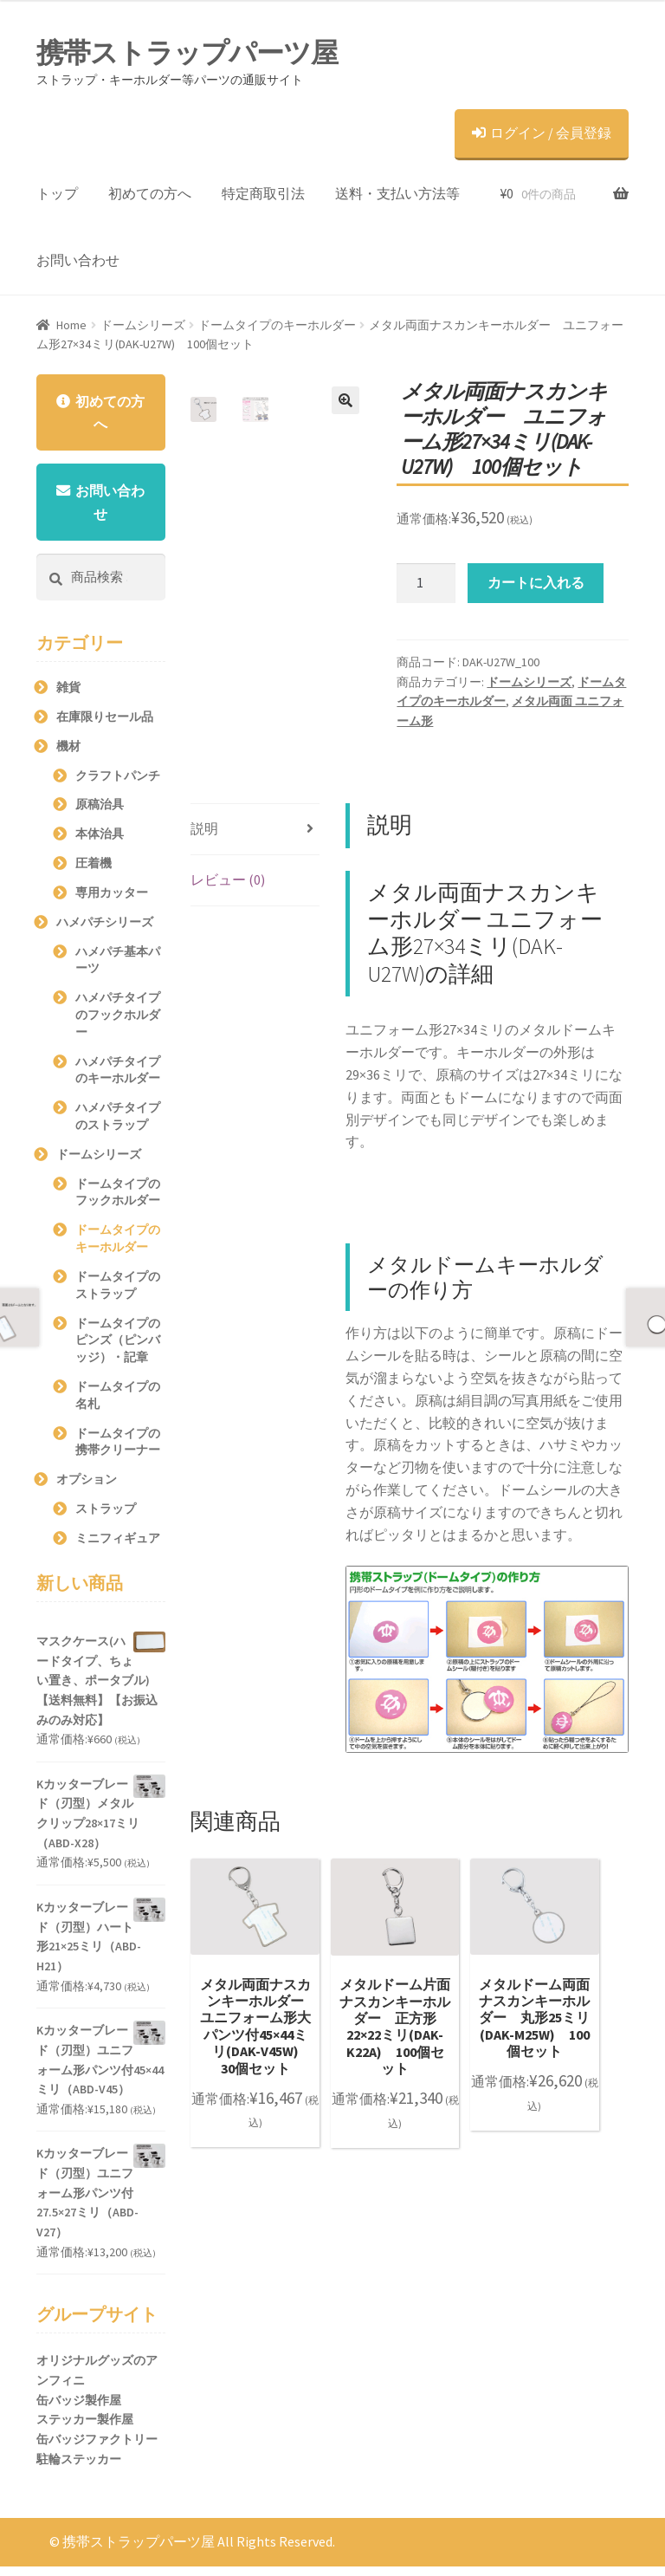 This screenshot has width=665, height=2576. Describe the element at coordinates (187, 53) in the screenshot. I see `携帯ストラップパーツ屋` at that location.